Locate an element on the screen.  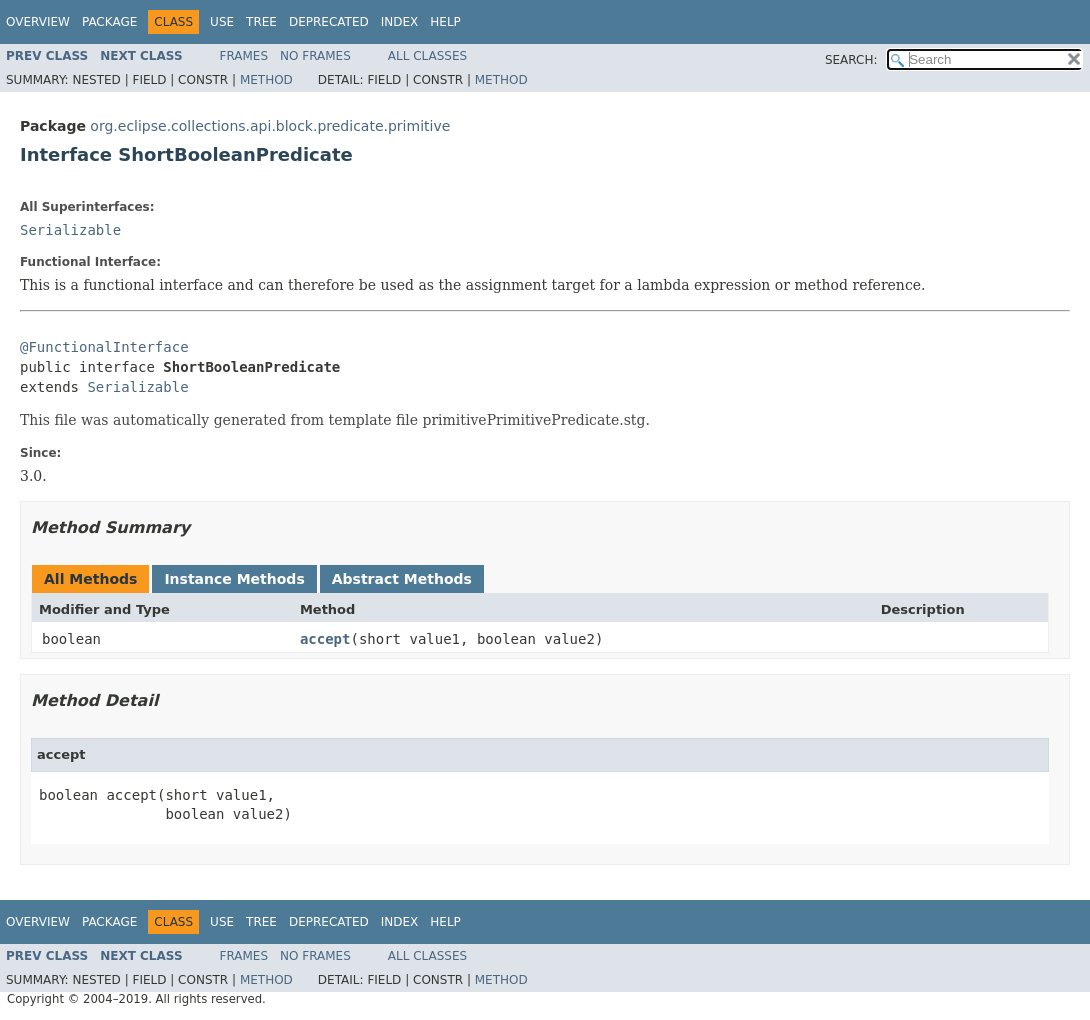
Instance Methods is located at coordinates (234, 579).